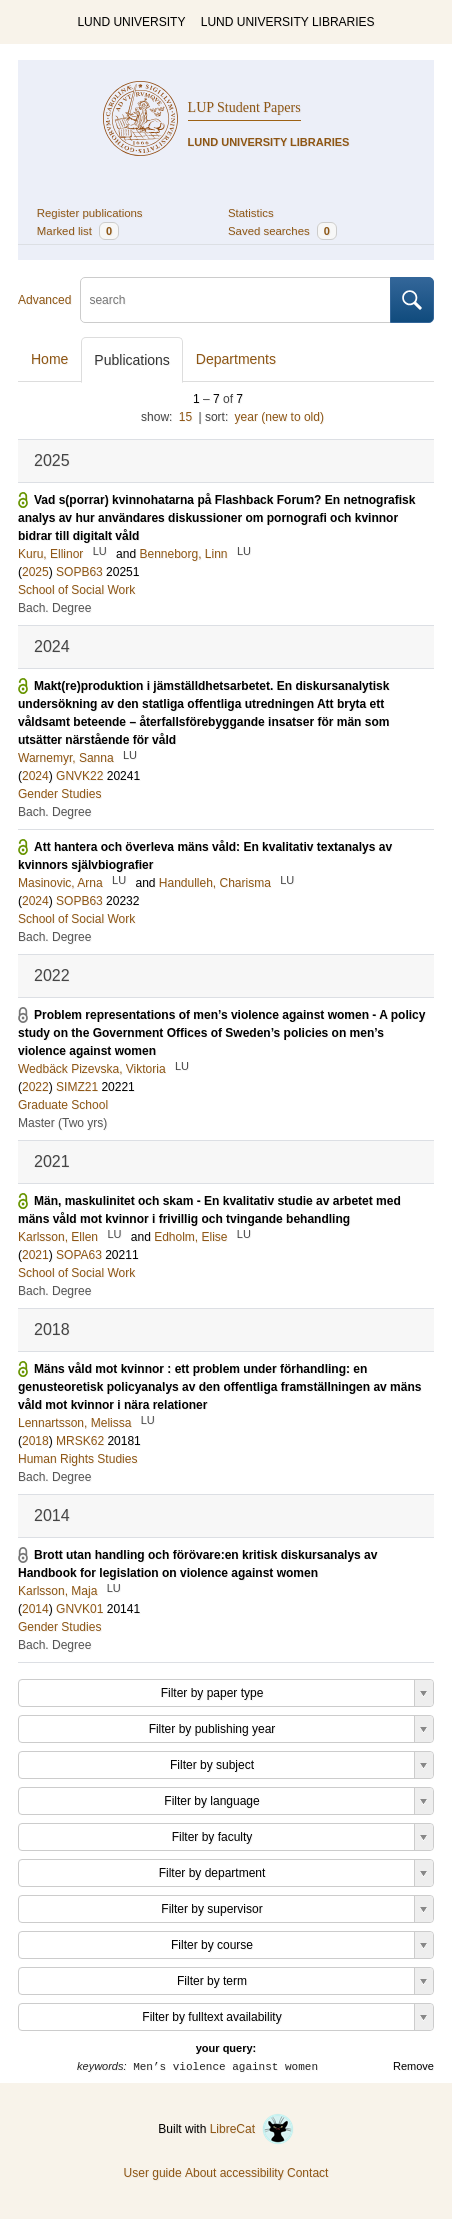  I want to click on 2014, so click(35, 1609).